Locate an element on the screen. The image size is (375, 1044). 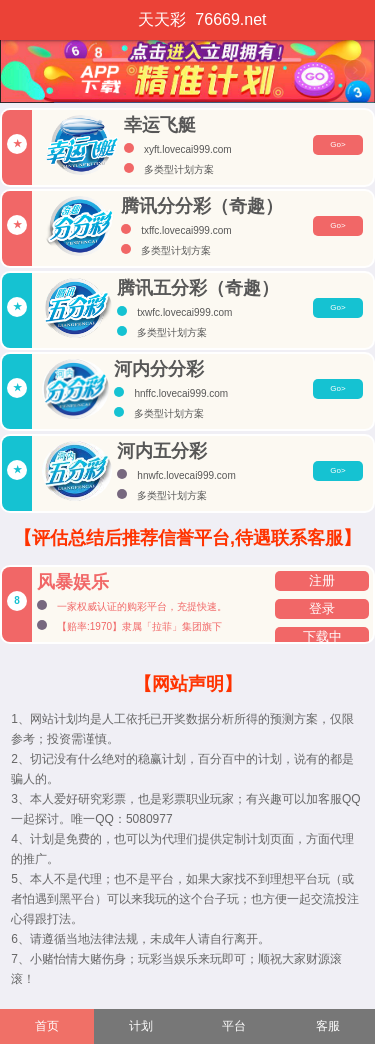
客服 is located at coordinates (328, 1026).